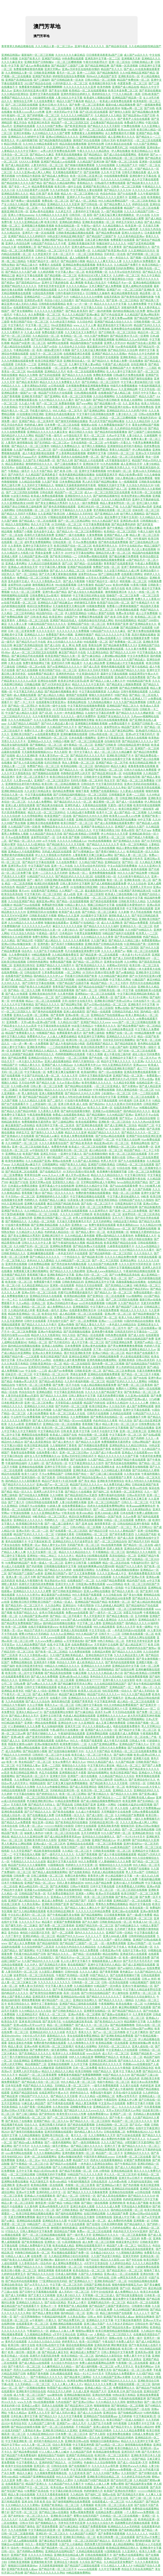 The image size is (163, 2576). I want to click on 亚洲av成人一区二区三区色, so click(49, 1843).